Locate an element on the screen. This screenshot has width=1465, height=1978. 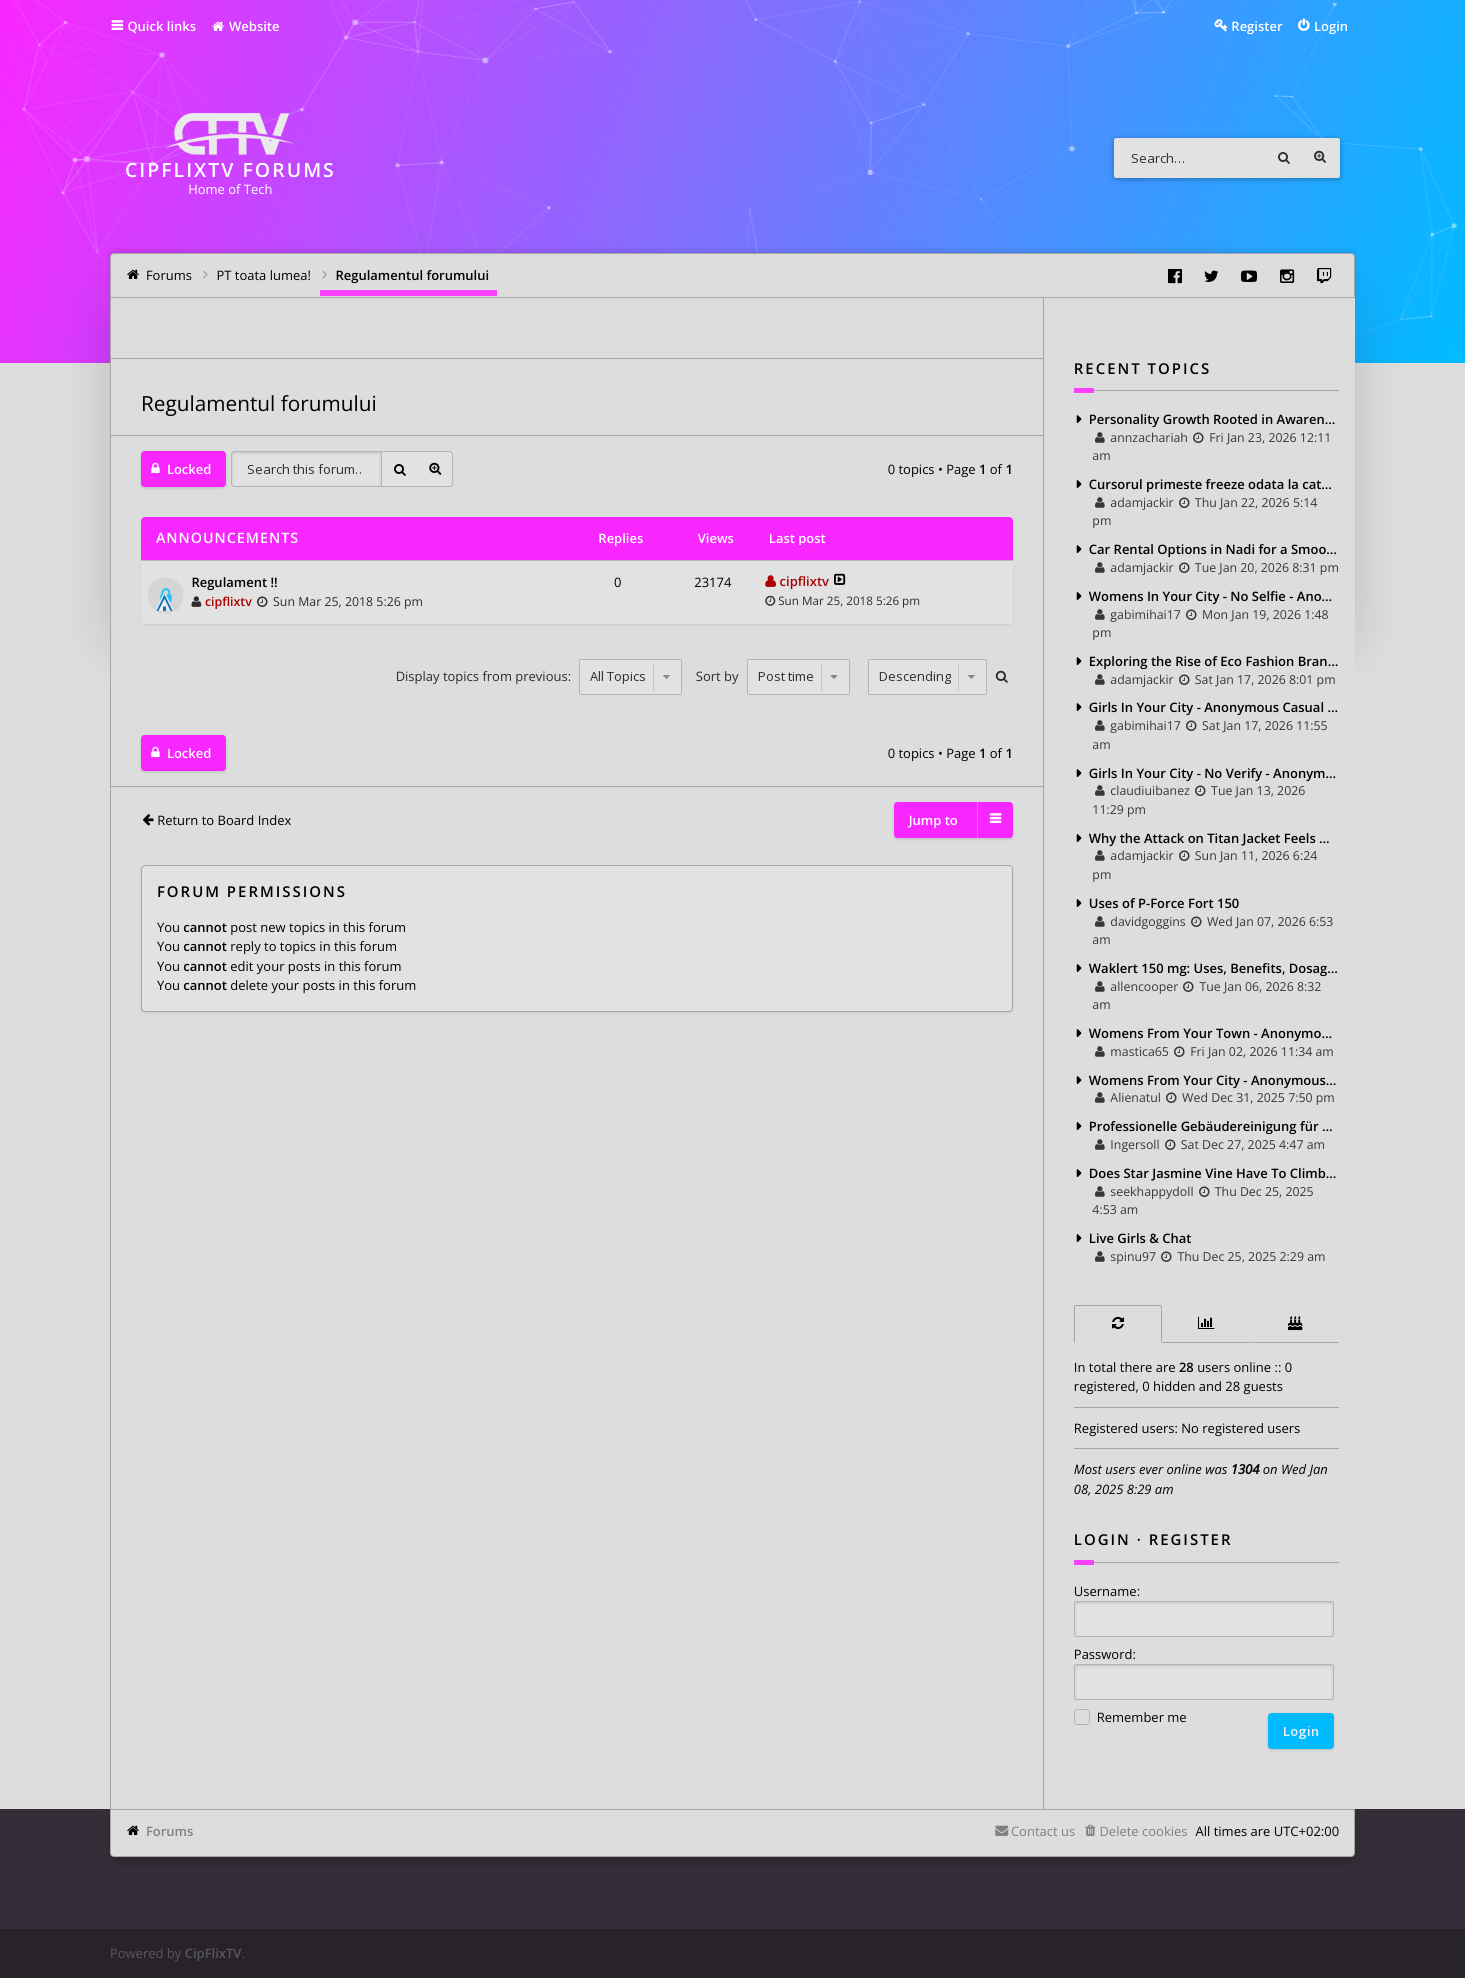
Regulamentul forumului is located at coordinates (259, 404).